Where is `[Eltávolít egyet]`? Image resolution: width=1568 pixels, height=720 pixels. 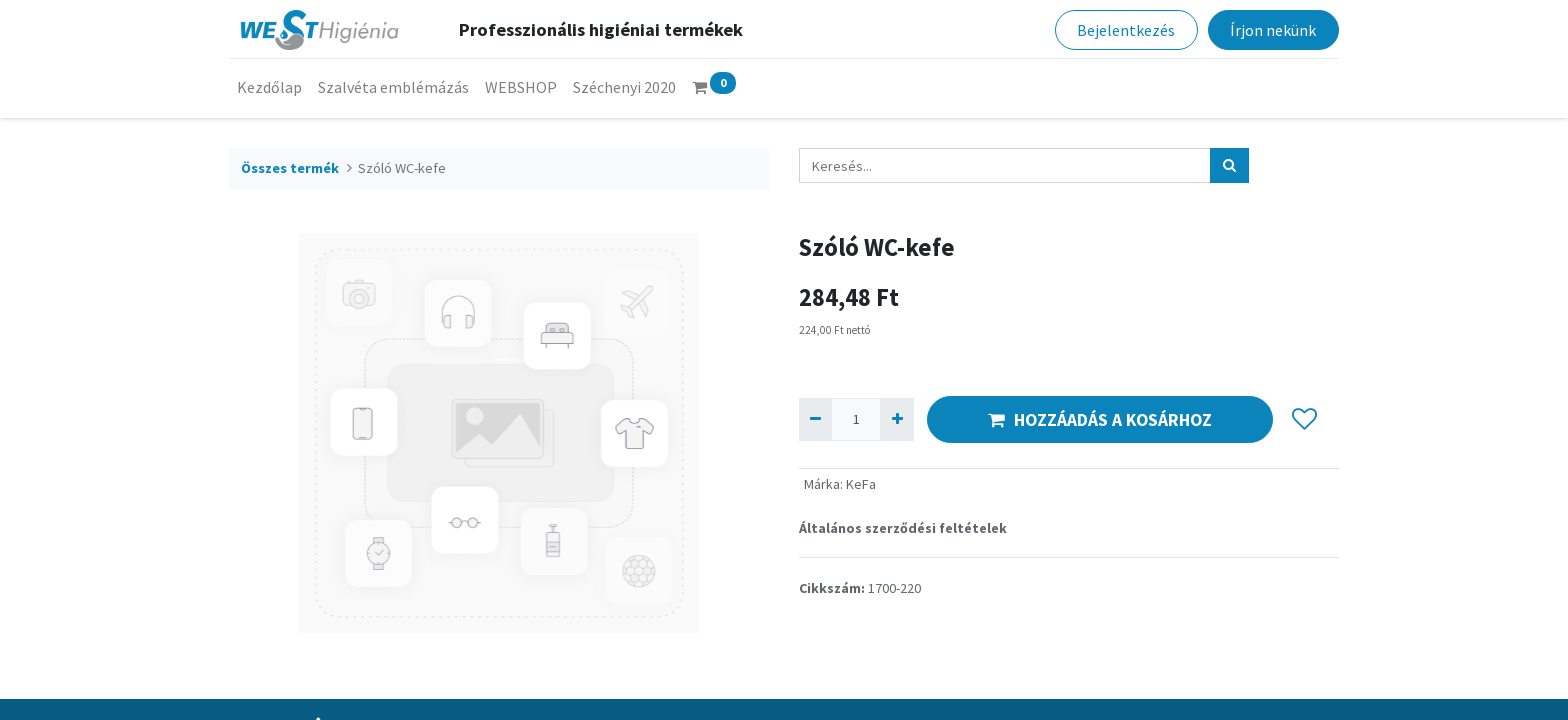 [Eltávolít egyet] is located at coordinates (815, 419).